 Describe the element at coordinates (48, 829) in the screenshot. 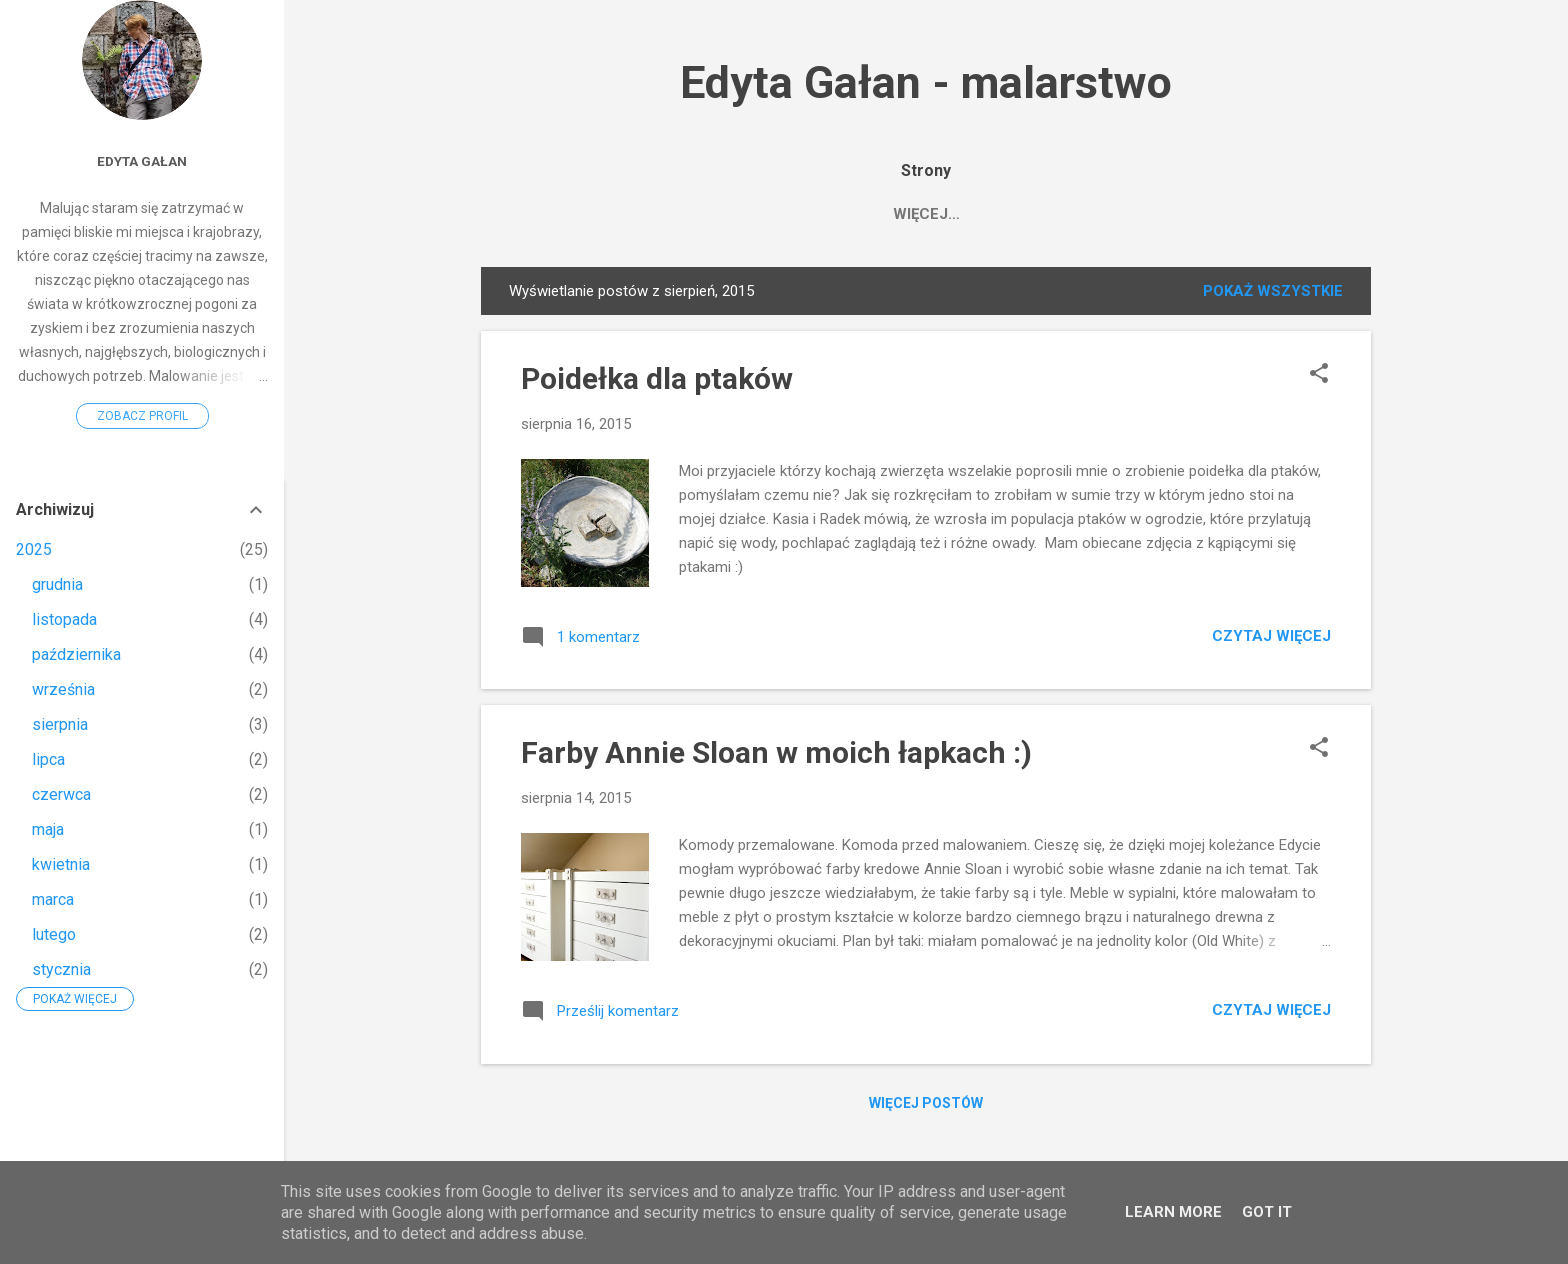

I see `maja` at that location.